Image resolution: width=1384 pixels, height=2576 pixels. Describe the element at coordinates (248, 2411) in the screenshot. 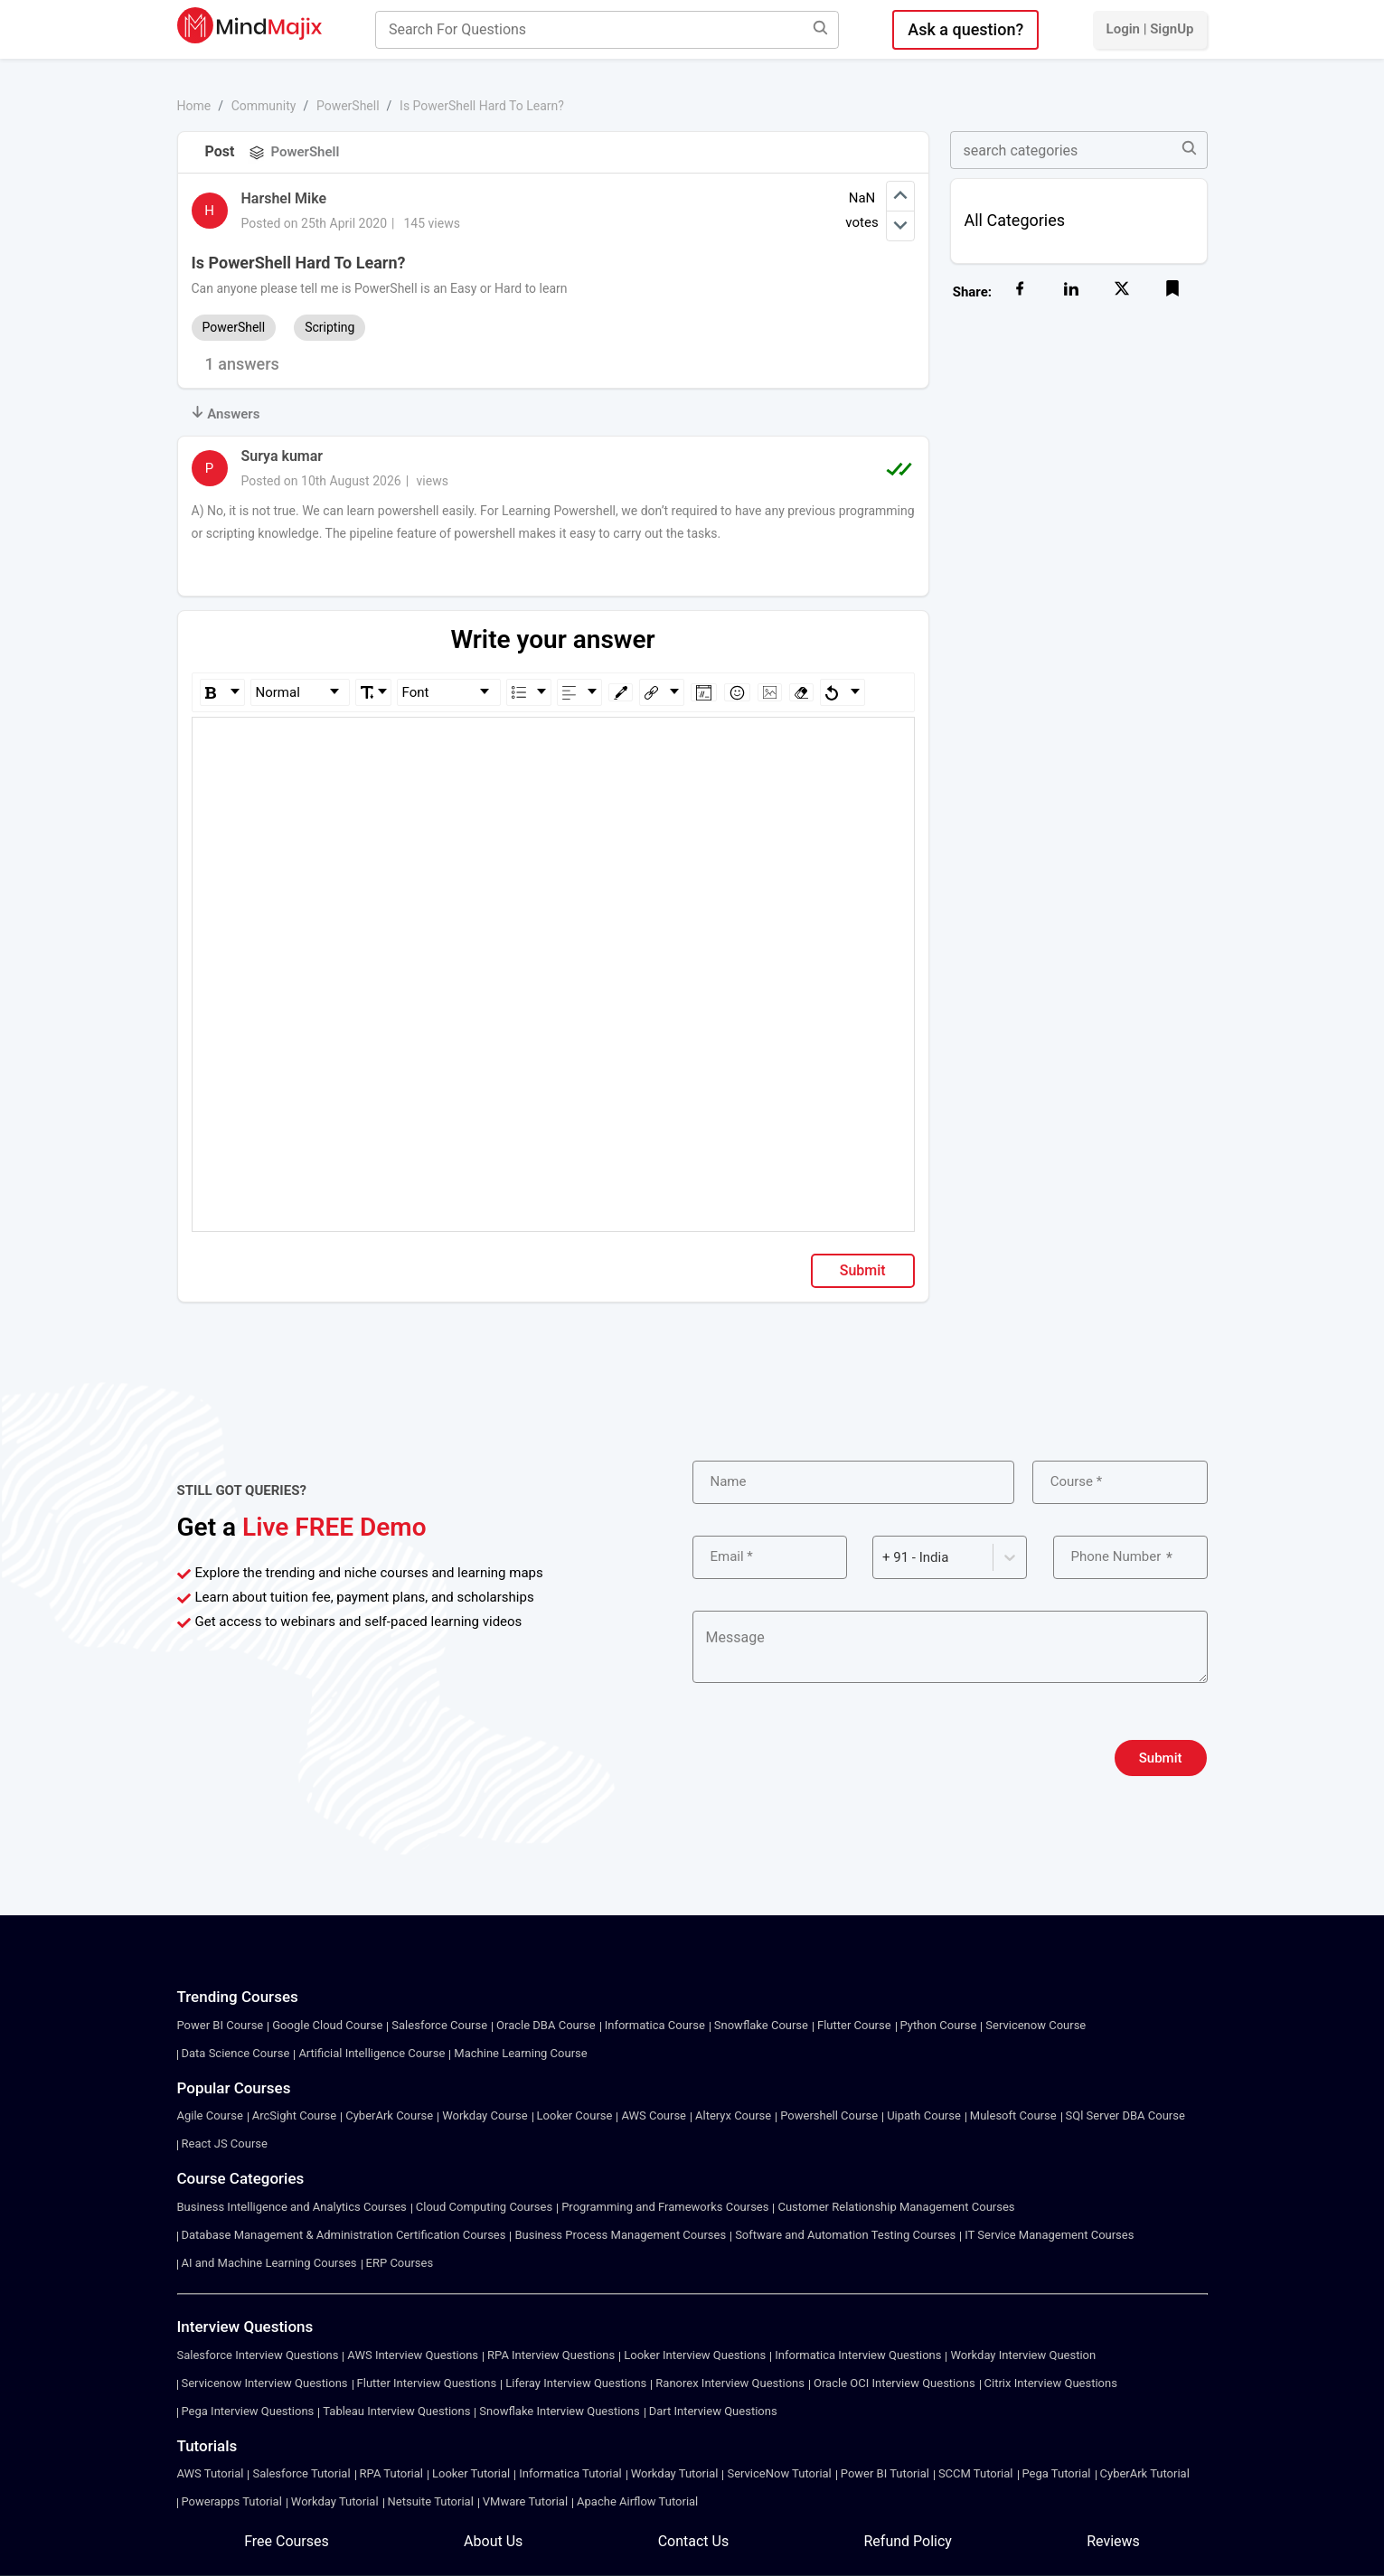

I see `Pega Interview Questions` at that location.